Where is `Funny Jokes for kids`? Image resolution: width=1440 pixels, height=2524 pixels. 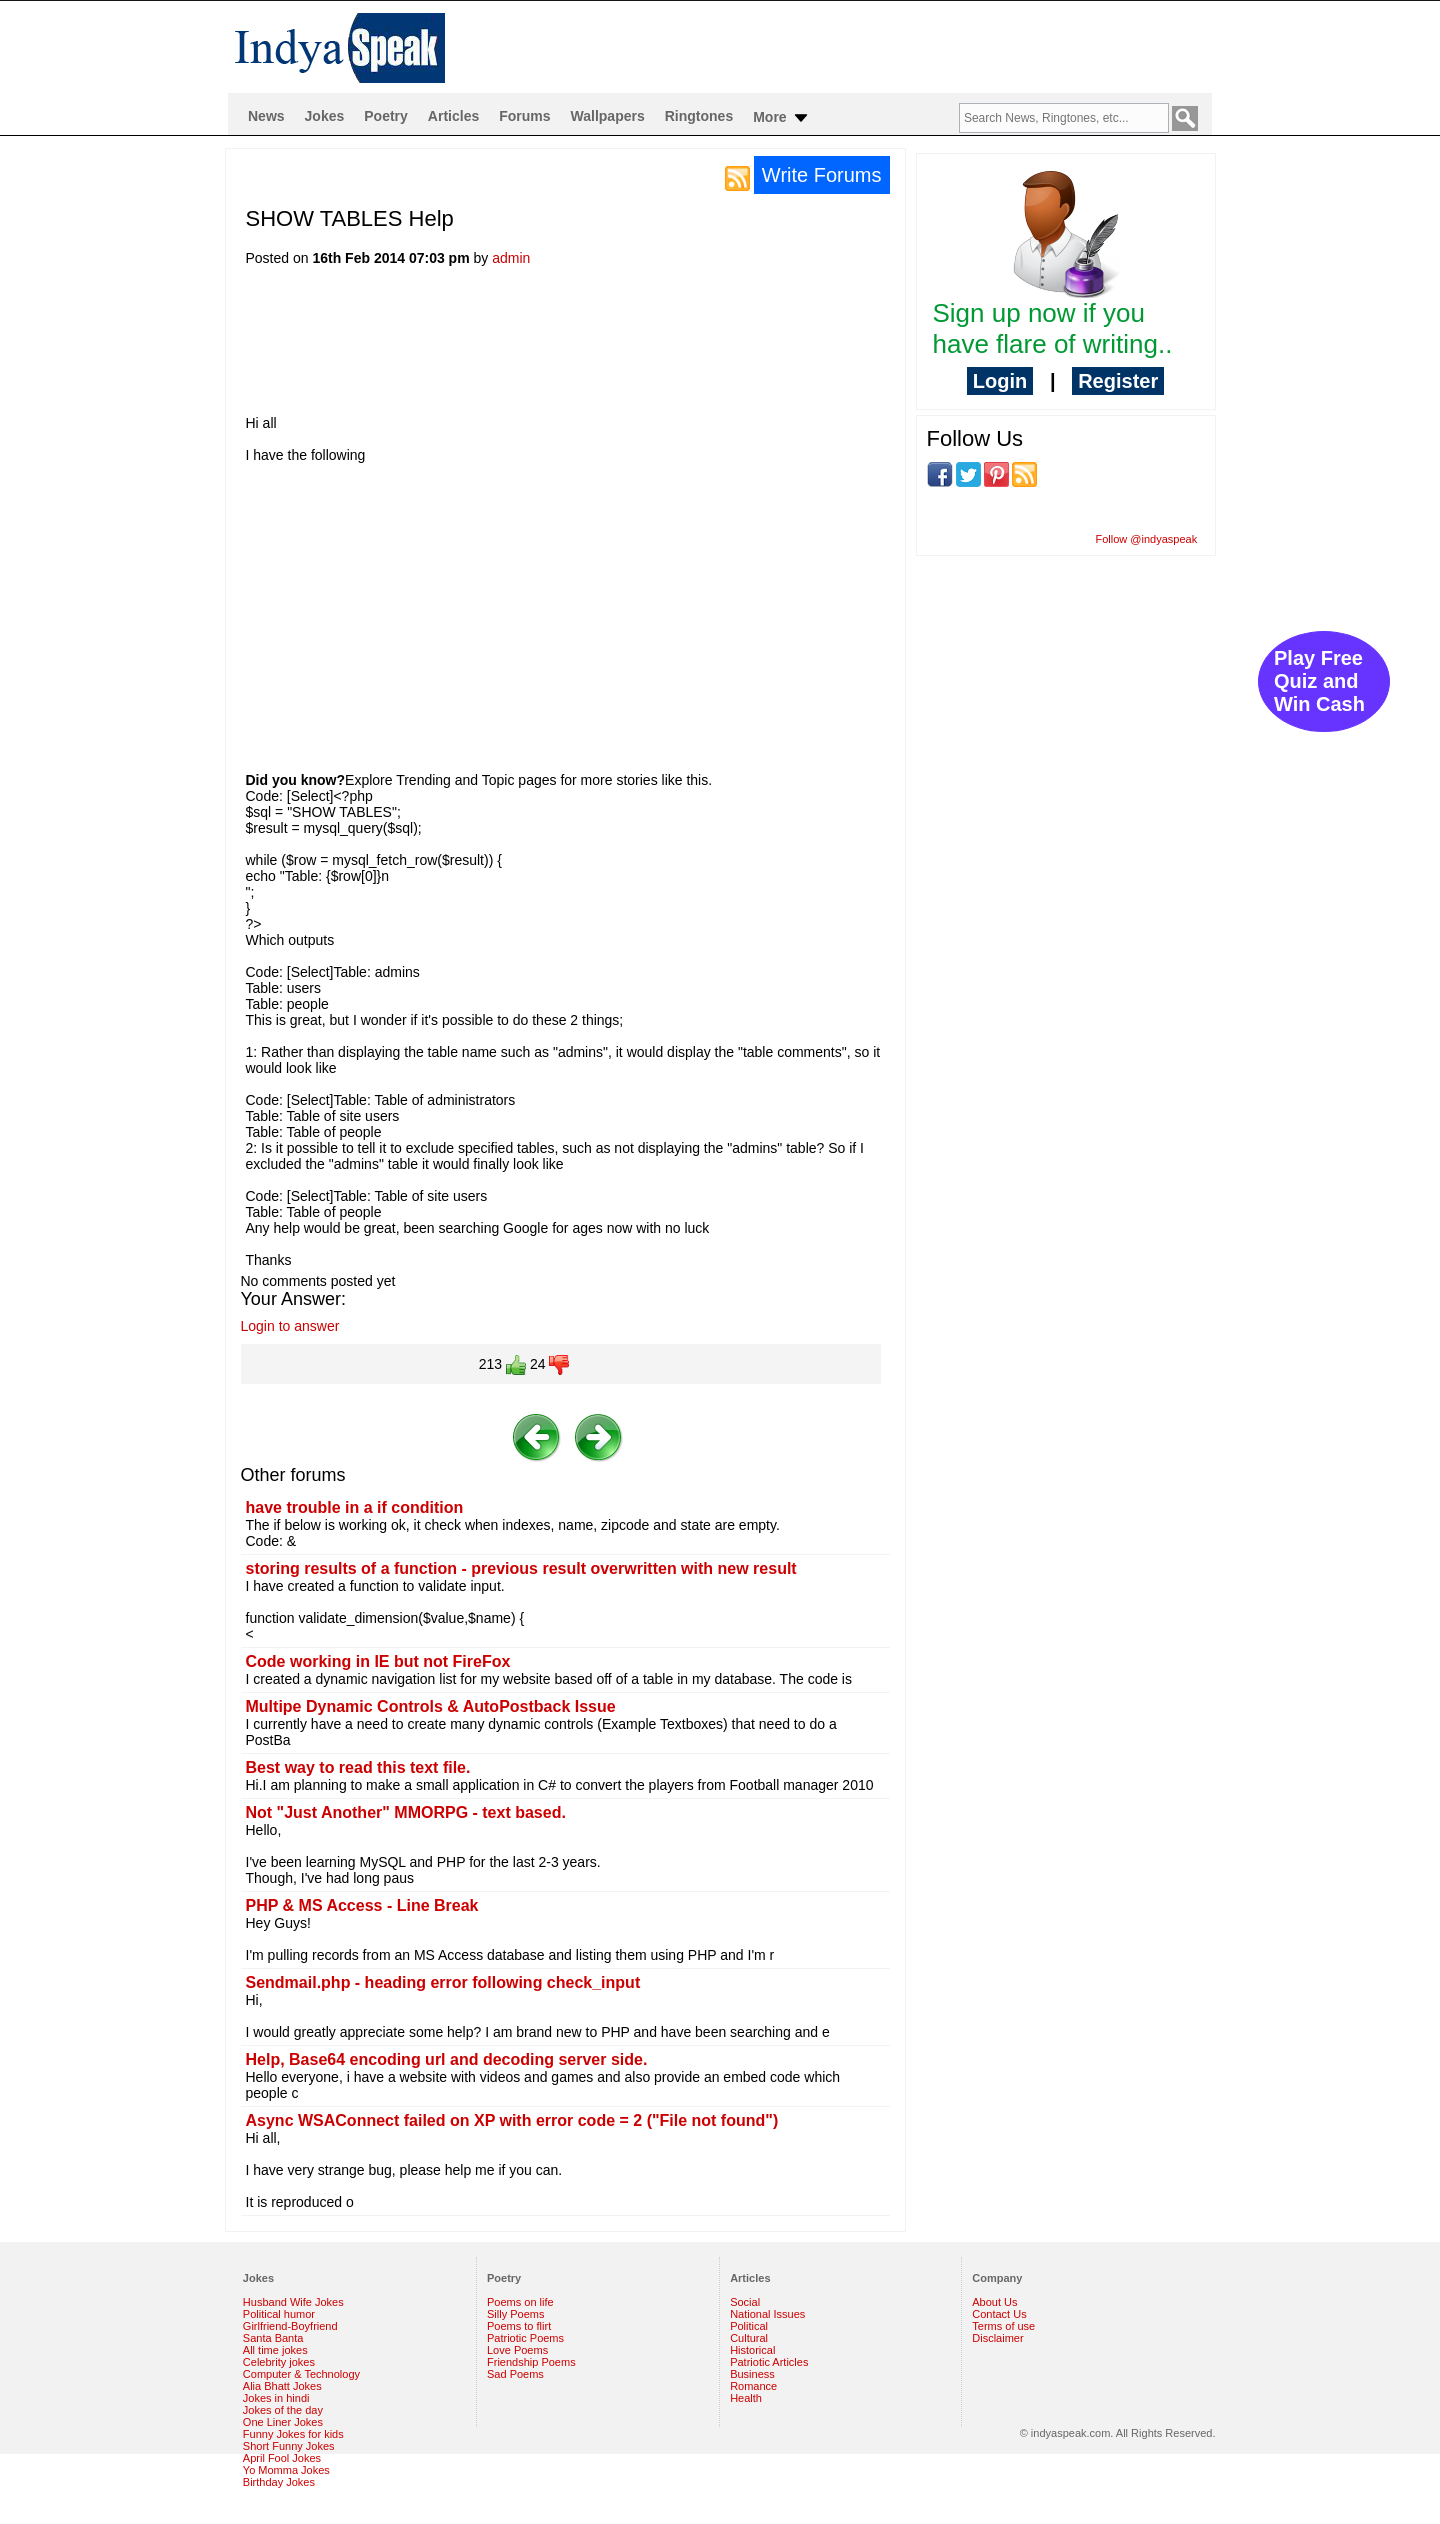 Funny Jokes for kids is located at coordinates (293, 2434).